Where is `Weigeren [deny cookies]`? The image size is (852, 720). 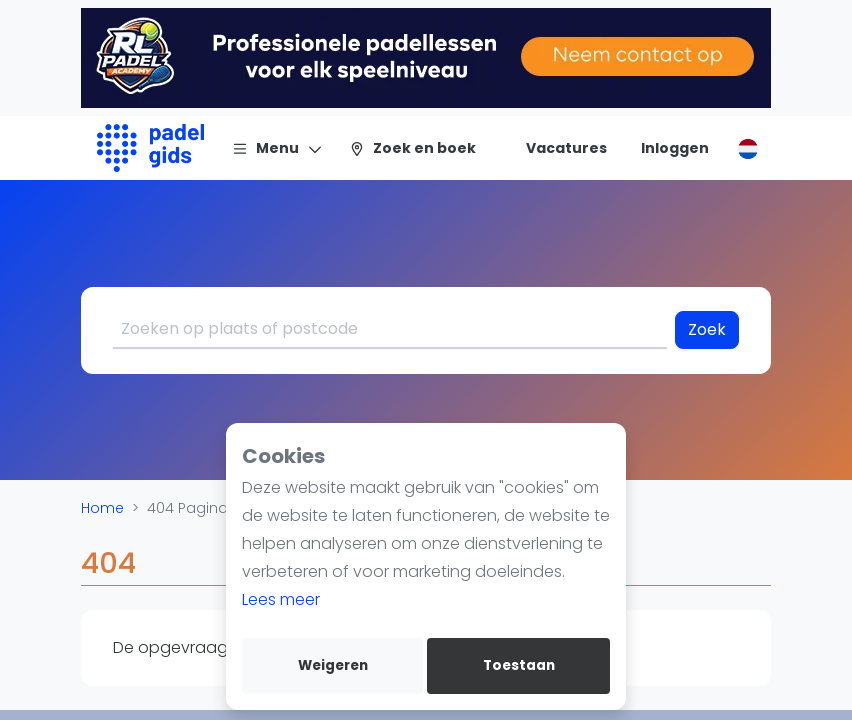
Weigeren [deny cookies] is located at coordinates (333, 665).